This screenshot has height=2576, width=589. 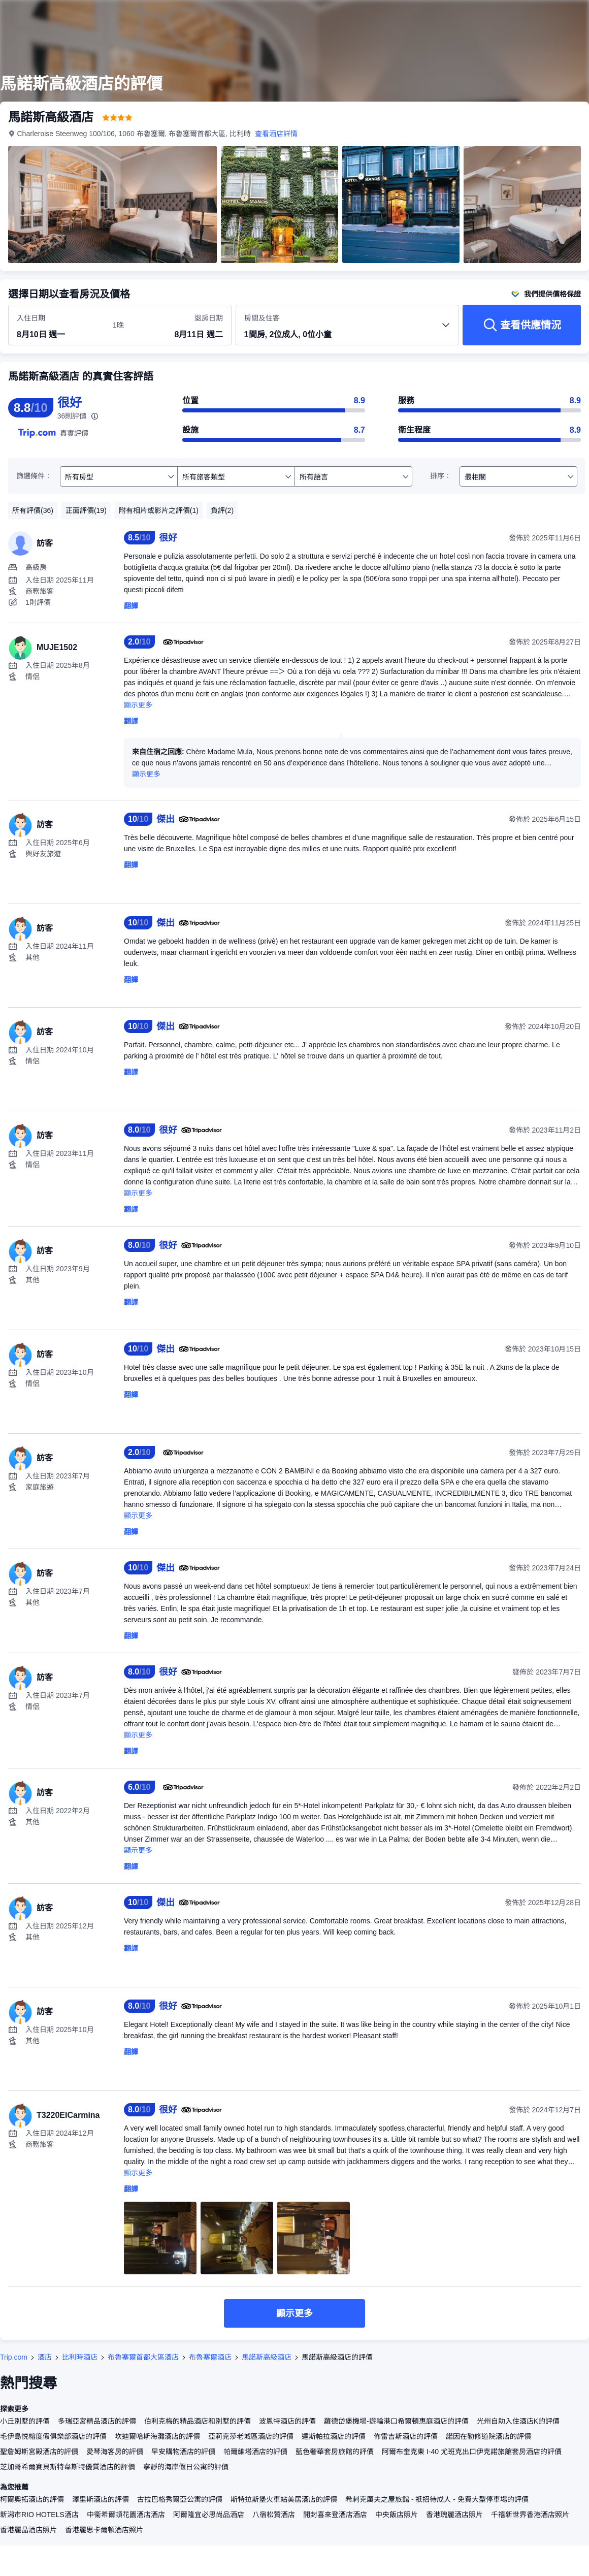 What do you see at coordinates (39, 2452) in the screenshot?
I see `聖詹姆斯宮殿酒店的評價` at bounding box center [39, 2452].